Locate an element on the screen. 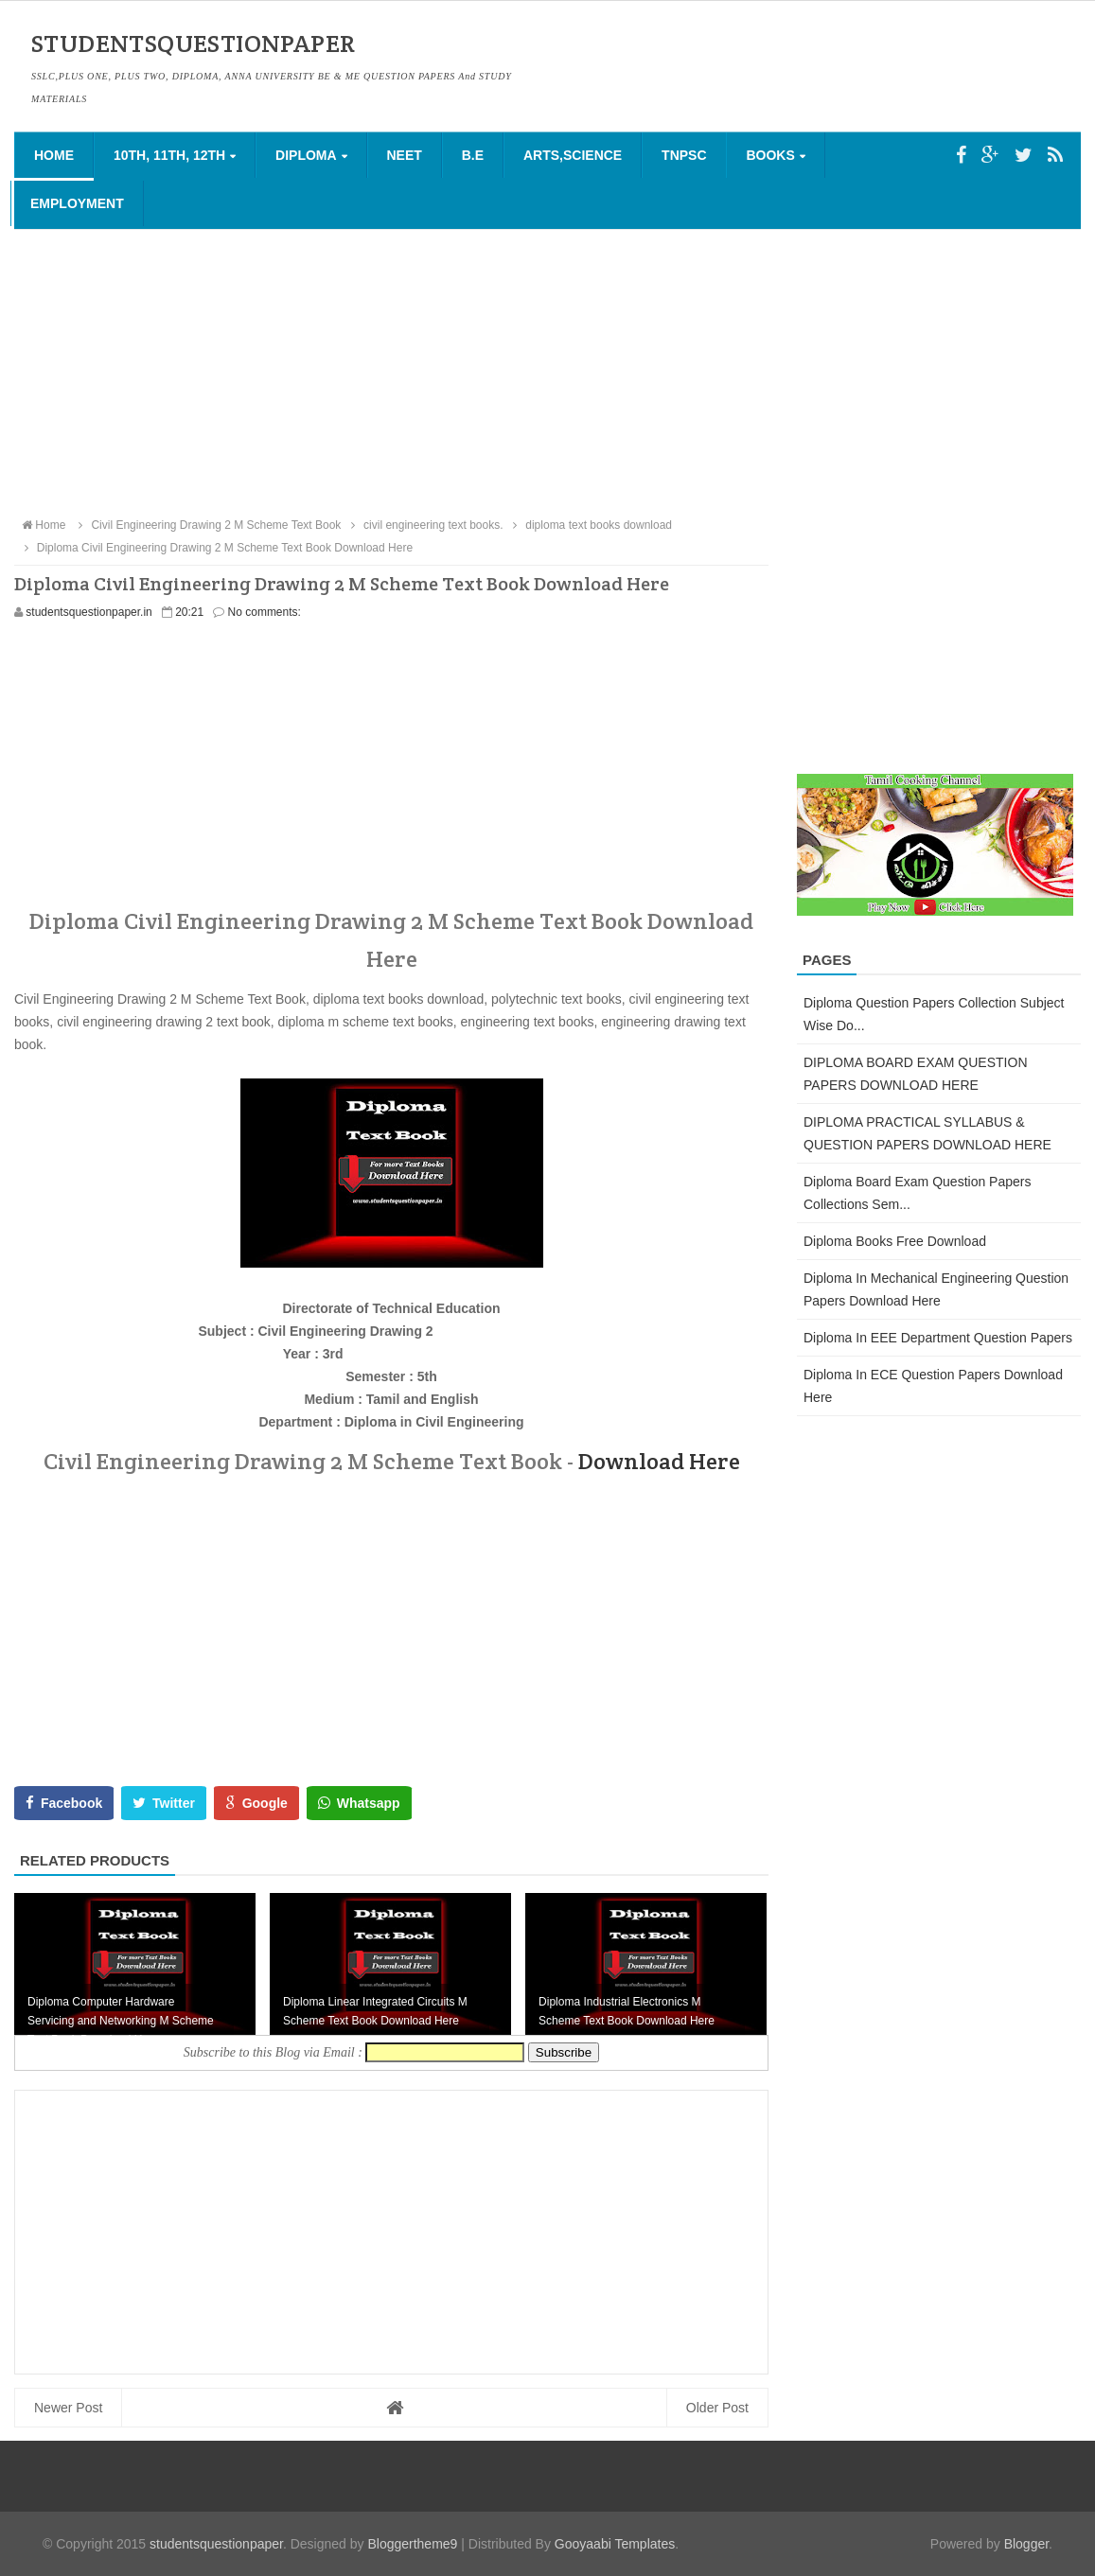 This screenshot has width=1095, height=2576. Older Post is located at coordinates (717, 2407).